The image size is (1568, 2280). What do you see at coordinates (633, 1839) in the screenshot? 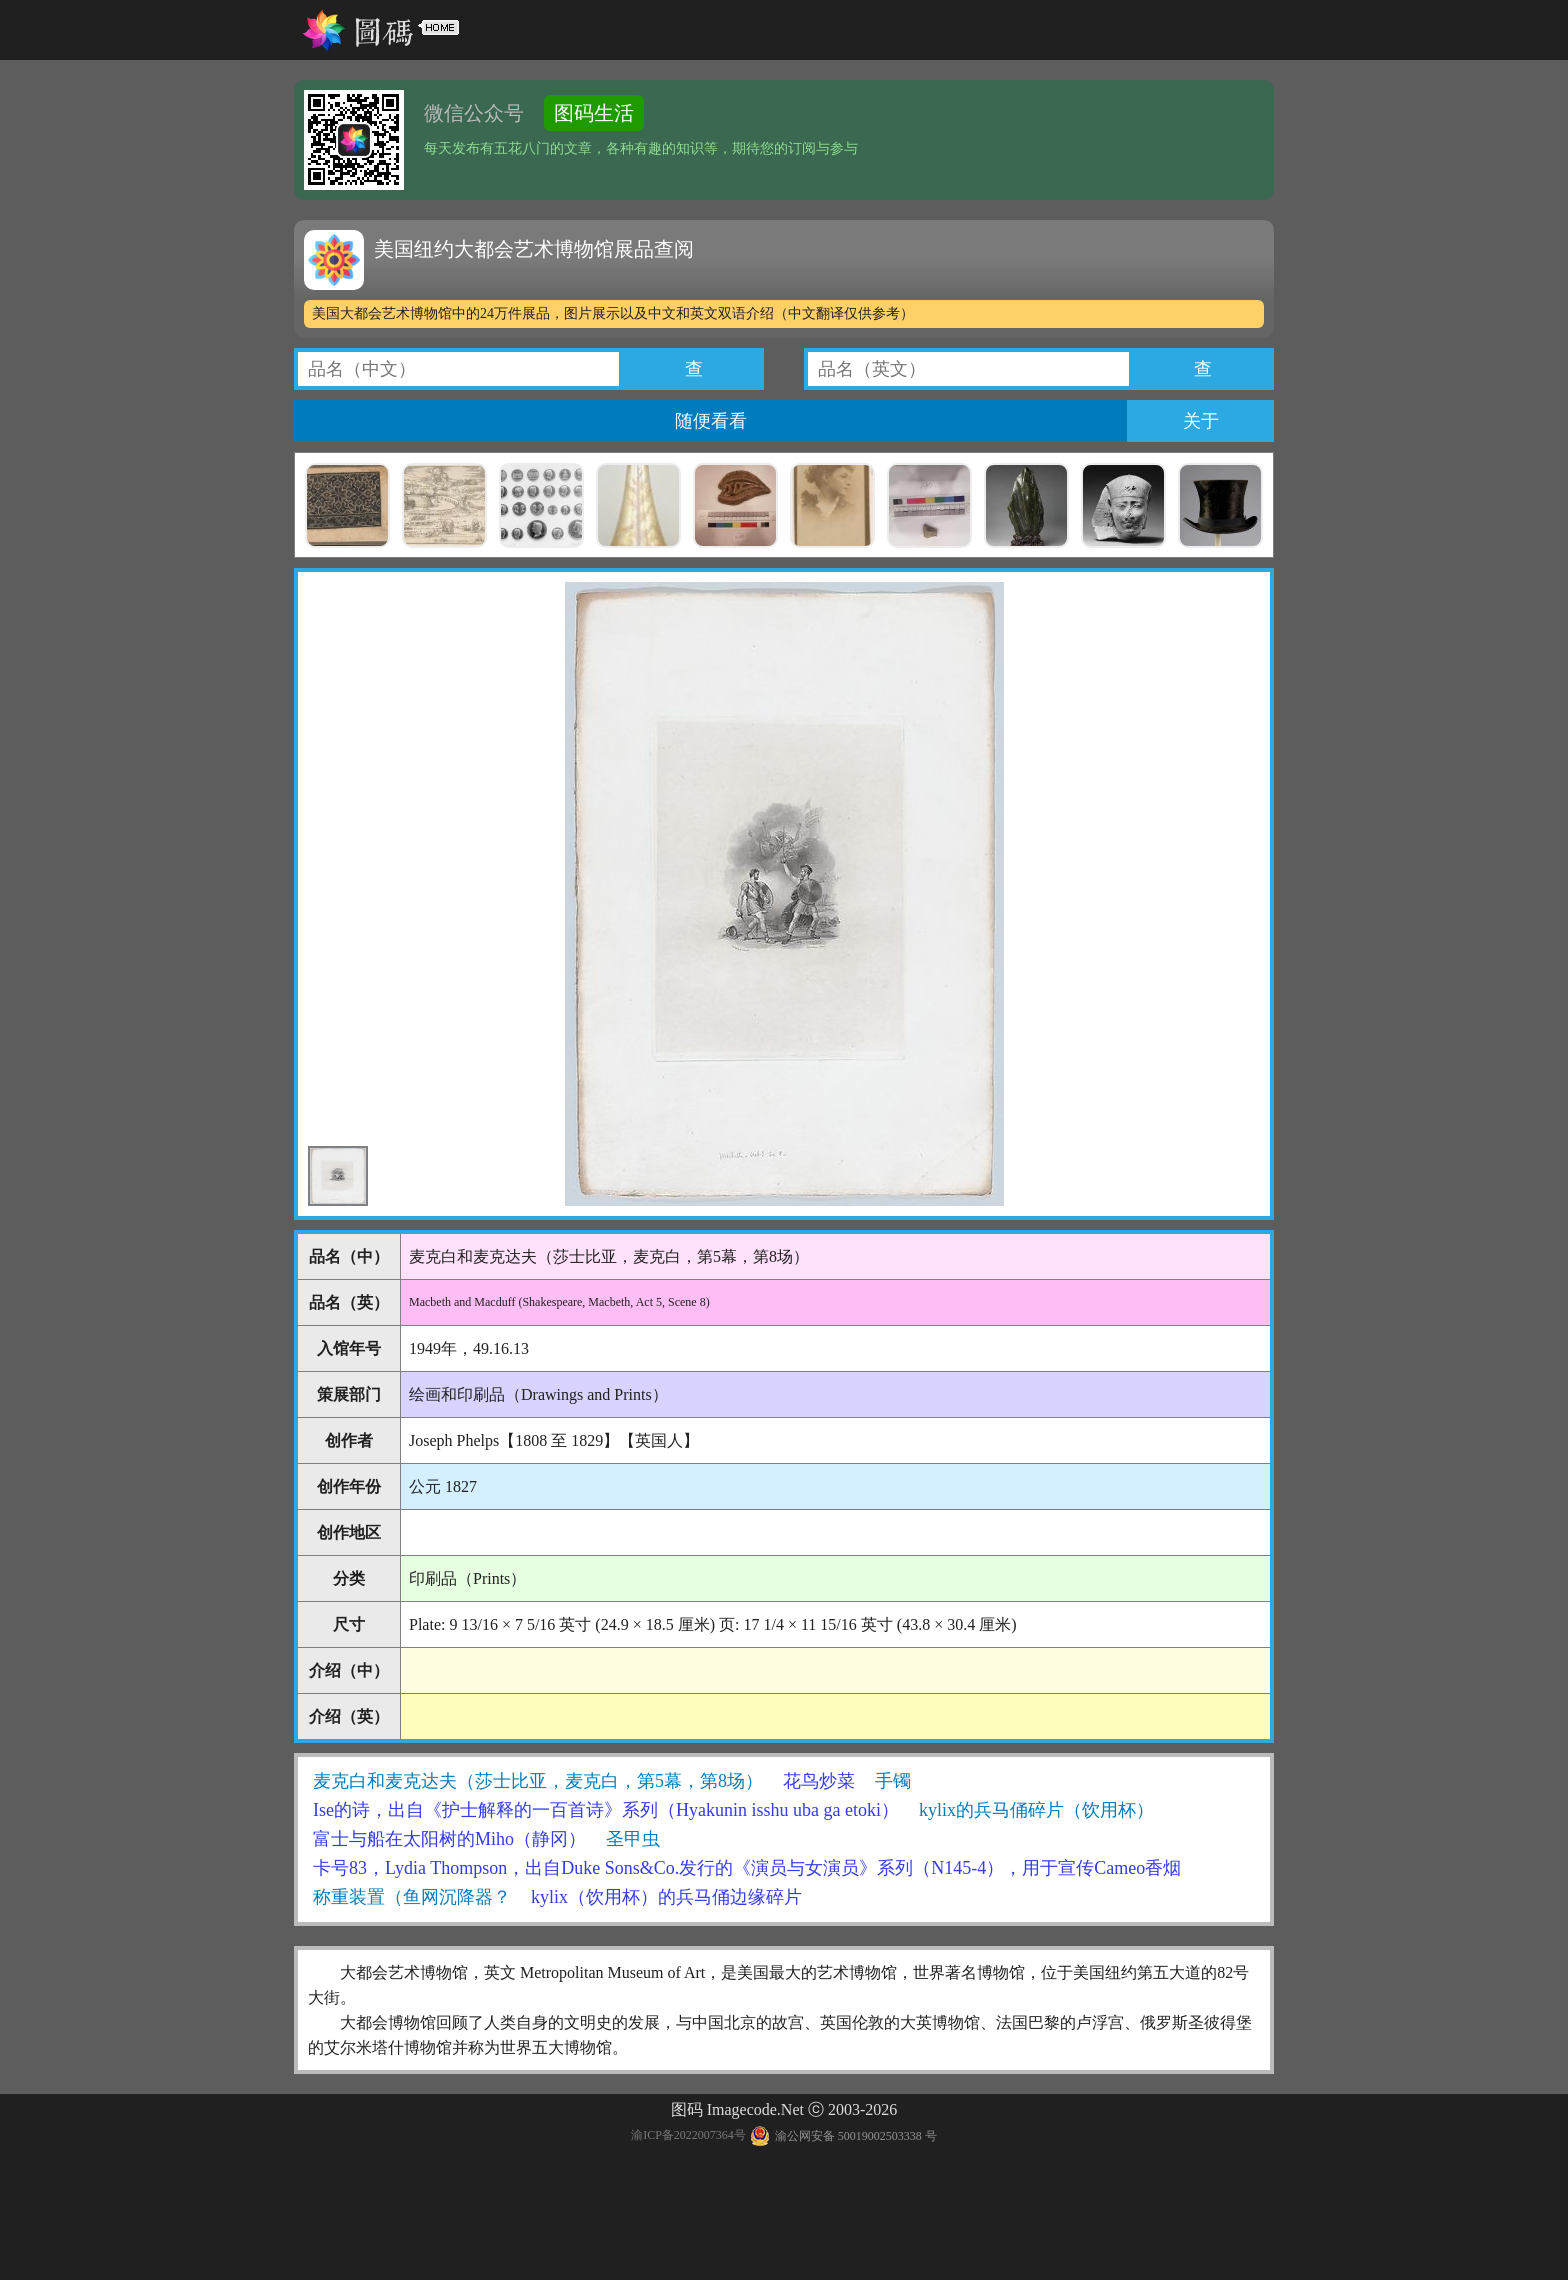
I see `圣甲虫` at bounding box center [633, 1839].